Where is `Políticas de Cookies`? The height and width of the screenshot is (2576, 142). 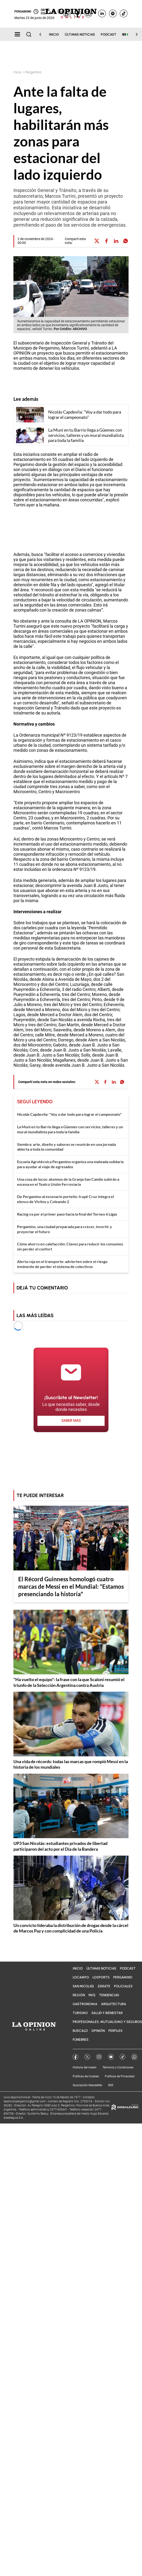
Políticas de Cookies is located at coordinates (86, 2076).